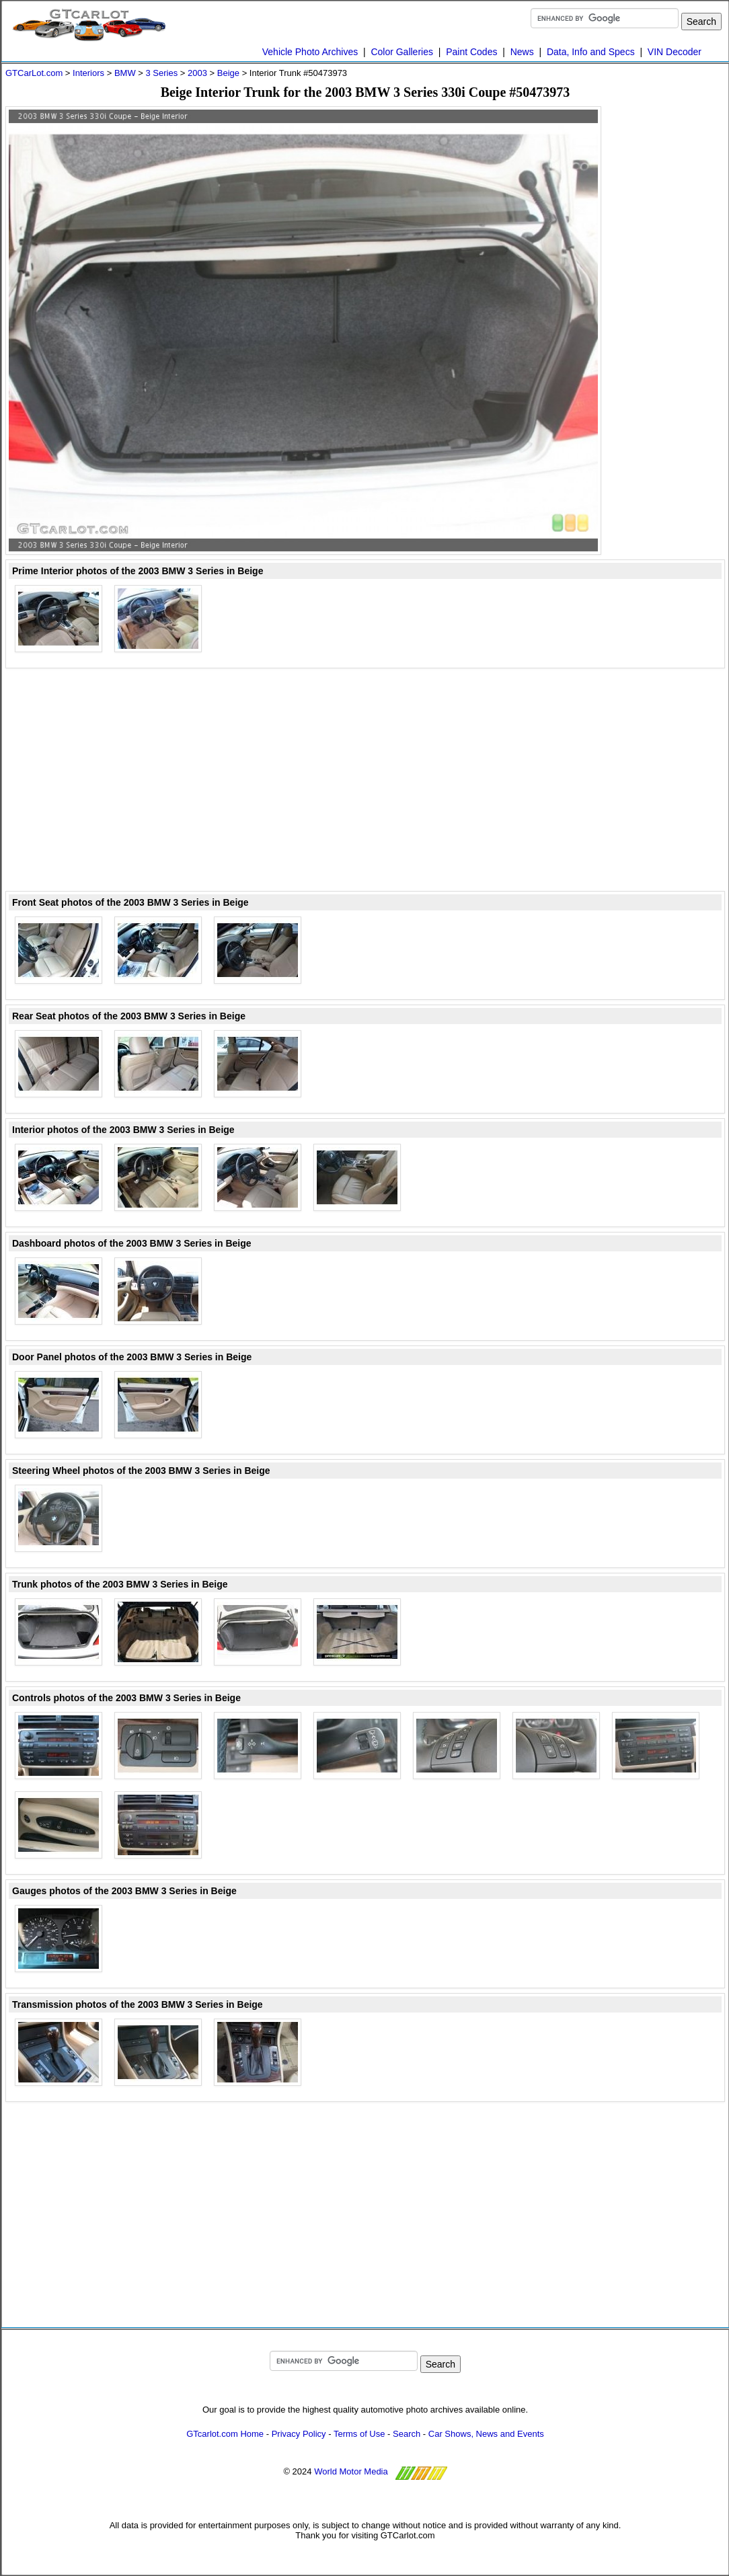 The height and width of the screenshot is (2576, 729). What do you see at coordinates (674, 51) in the screenshot?
I see `VIN Decoder` at bounding box center [674, 51].